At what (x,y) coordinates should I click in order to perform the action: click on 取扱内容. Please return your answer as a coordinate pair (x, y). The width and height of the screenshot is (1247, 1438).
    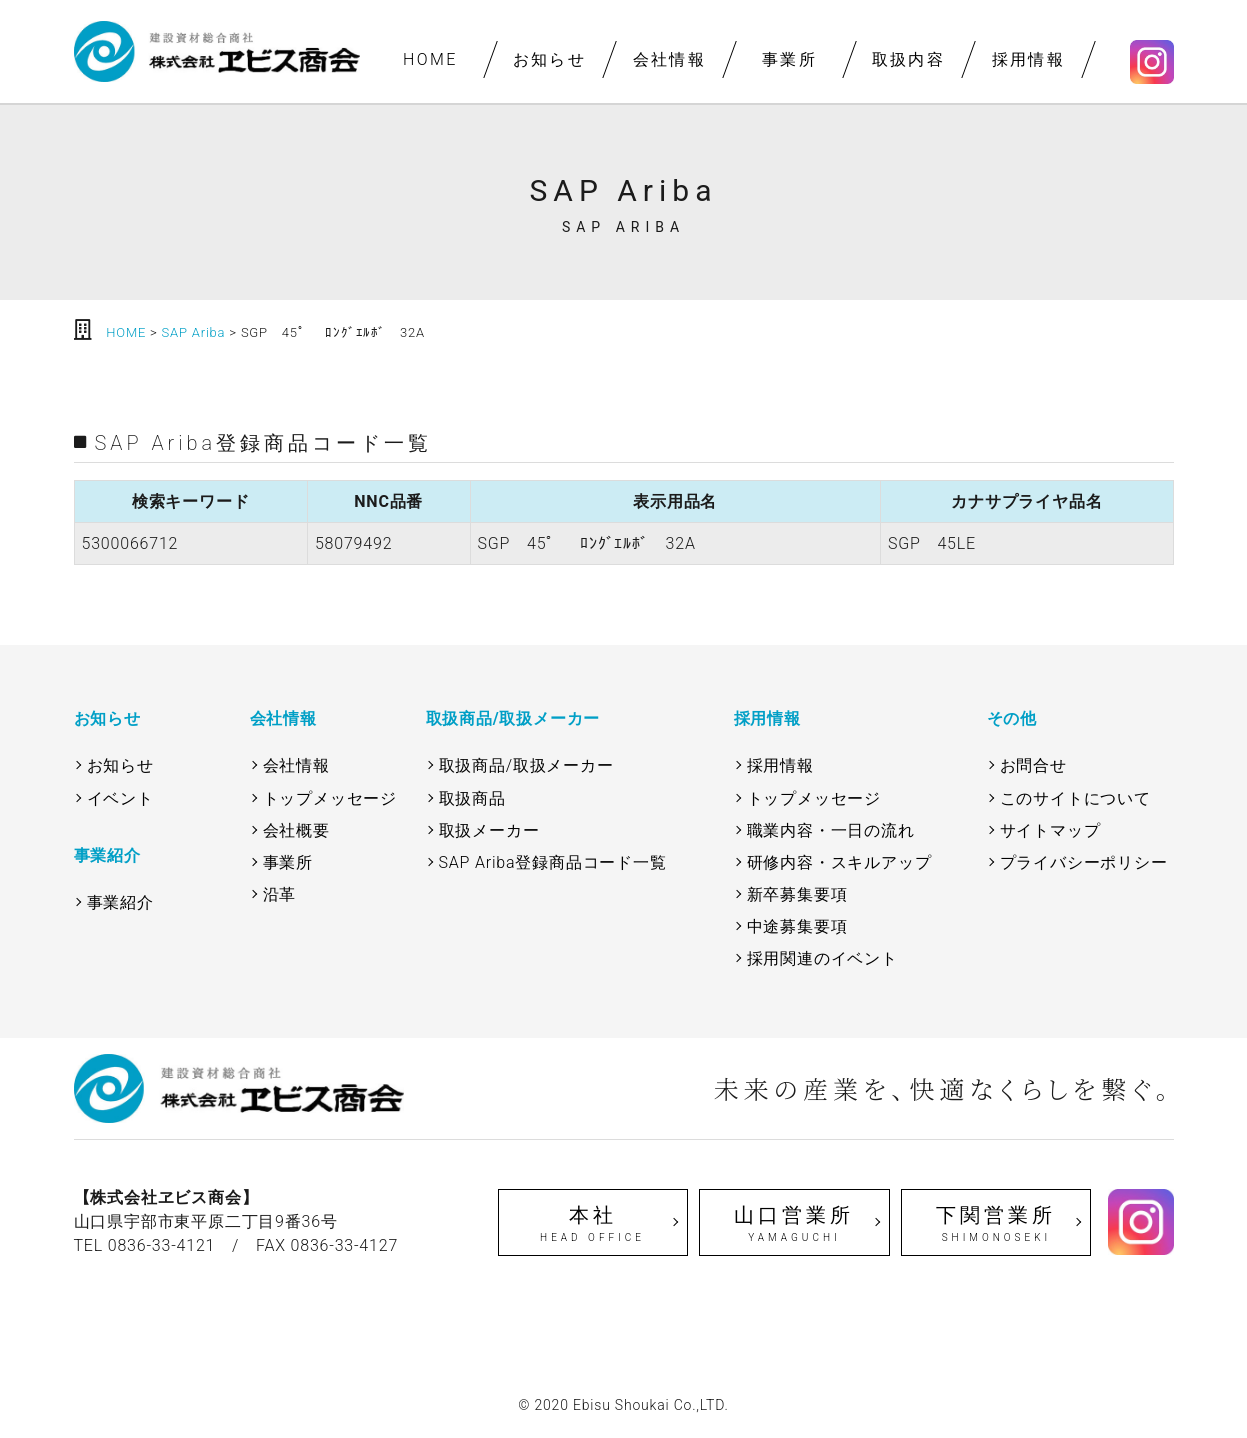
    Looking at the image, I should click on (909, 59).